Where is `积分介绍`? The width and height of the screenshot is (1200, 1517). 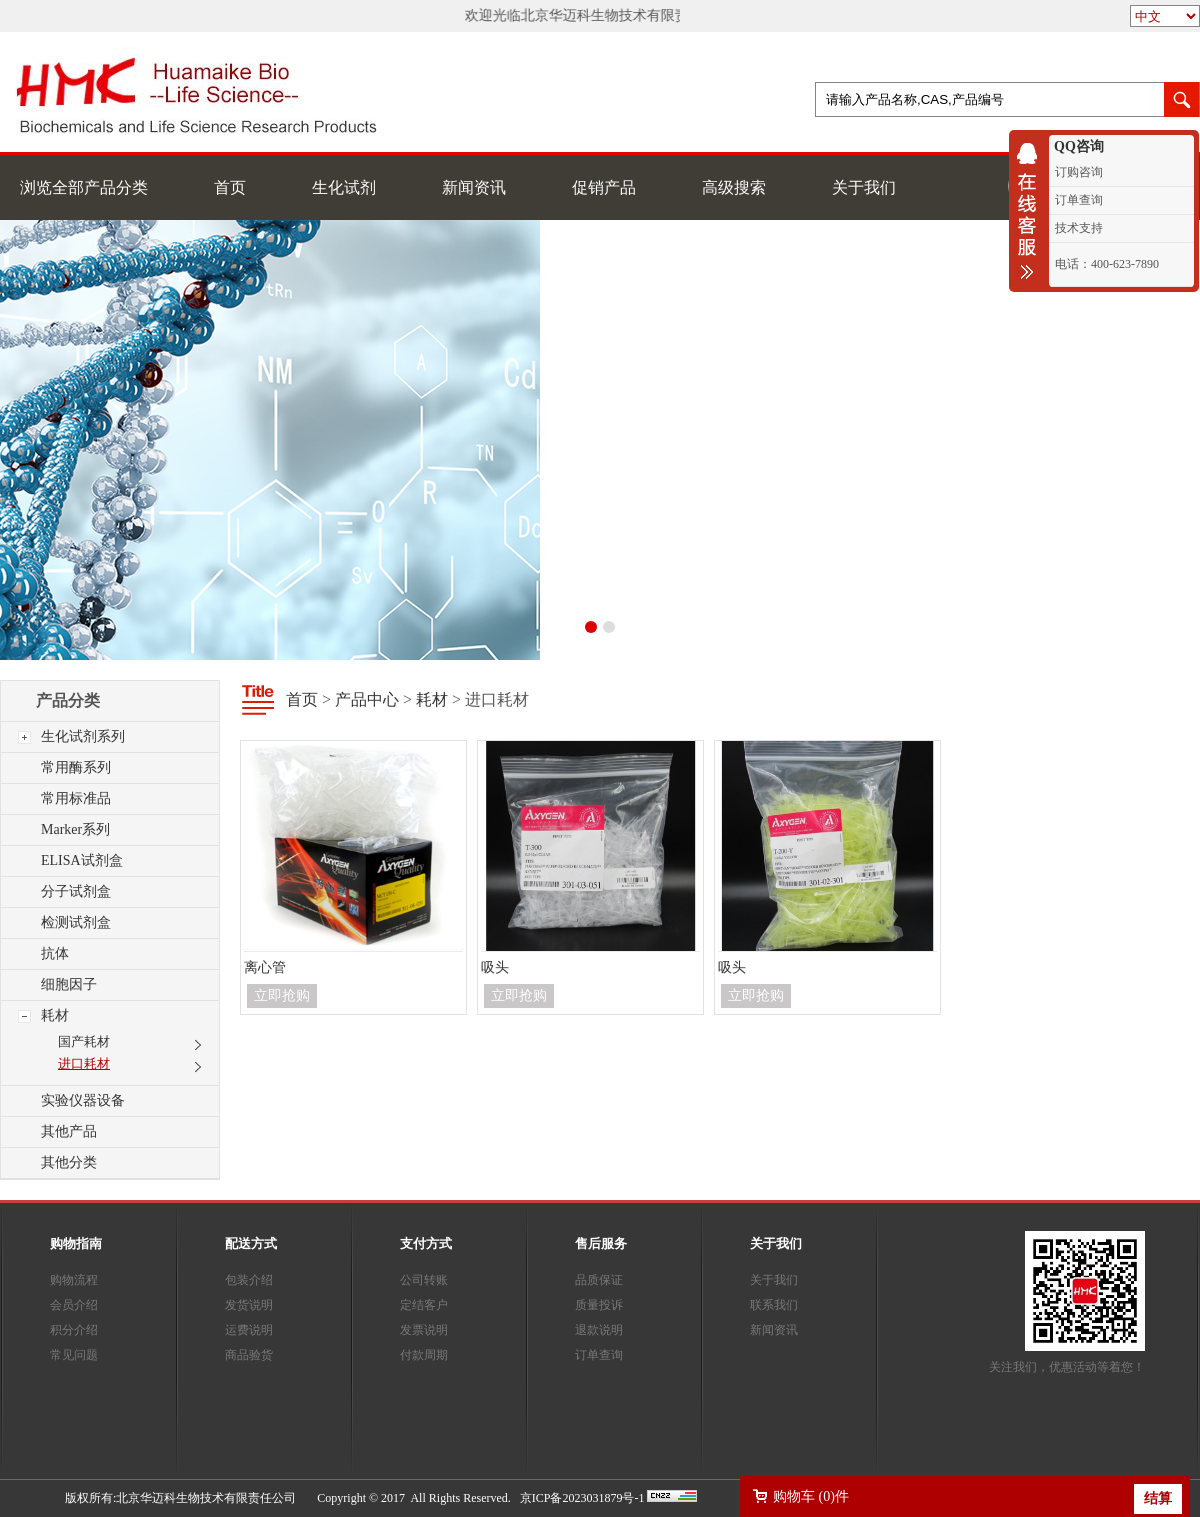
积分介绍 is located at coordinates (74, 1330).